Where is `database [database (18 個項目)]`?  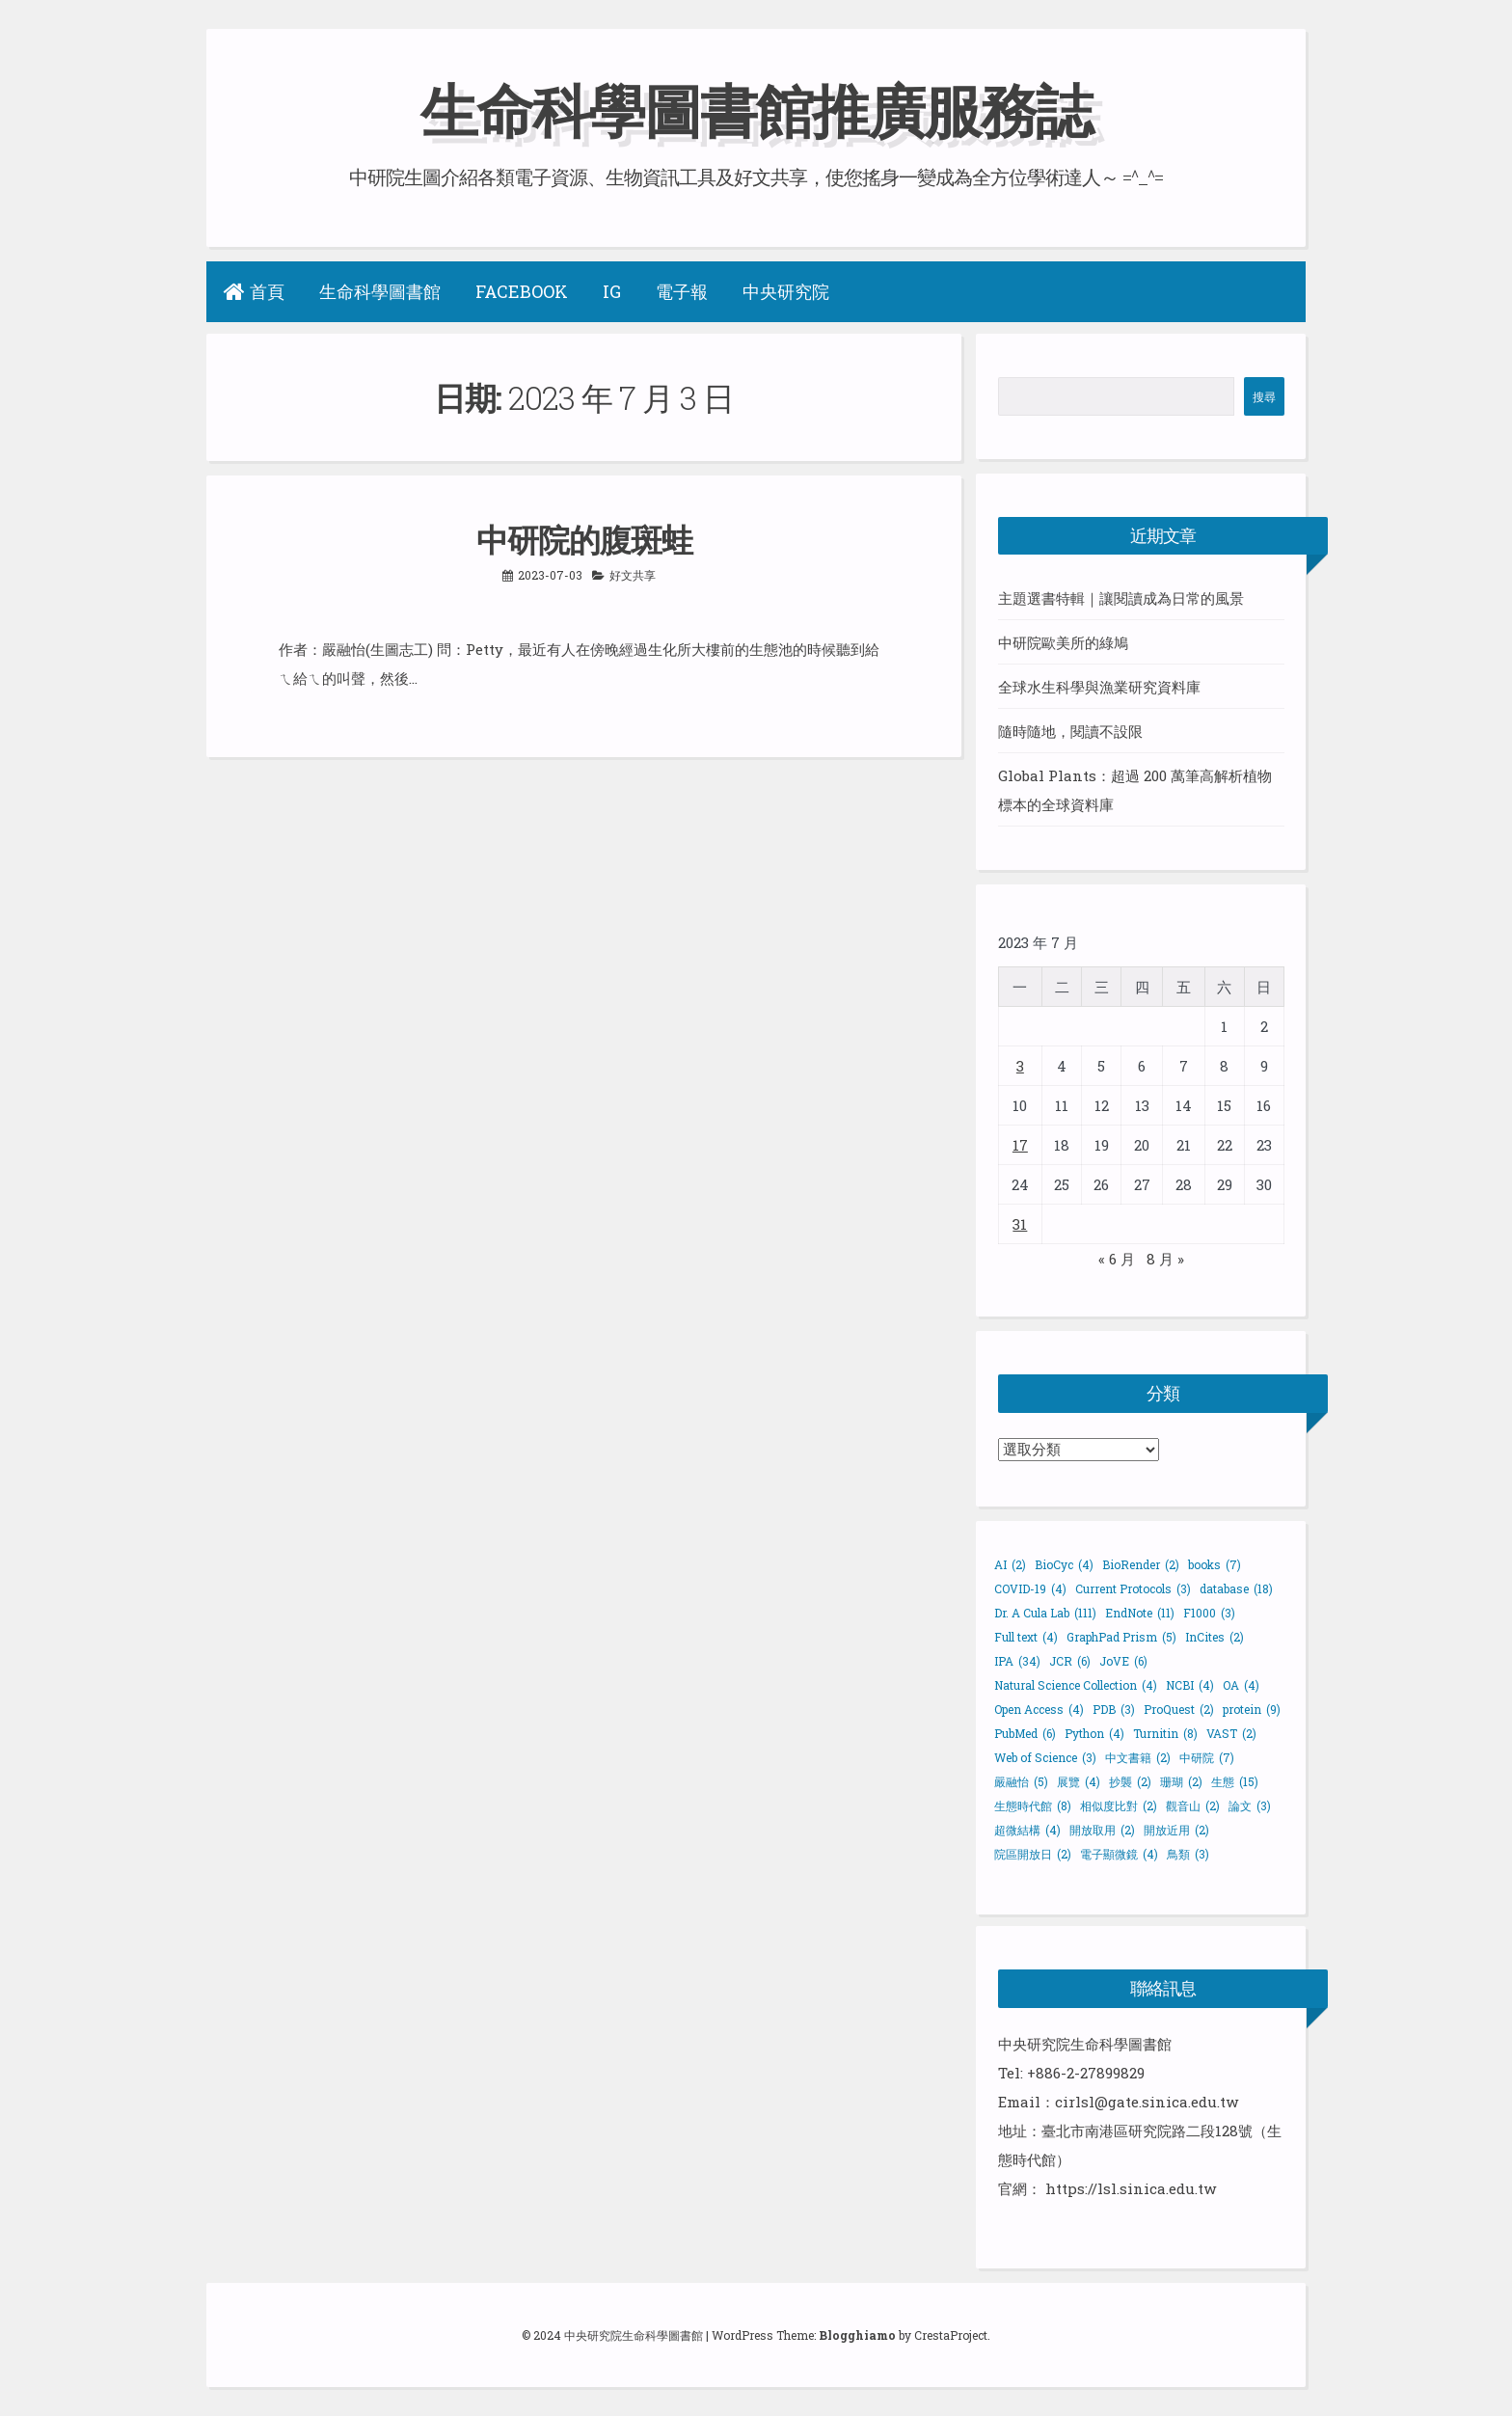 database [database (18 個項目)] is located at coordinates (1236, 1588).